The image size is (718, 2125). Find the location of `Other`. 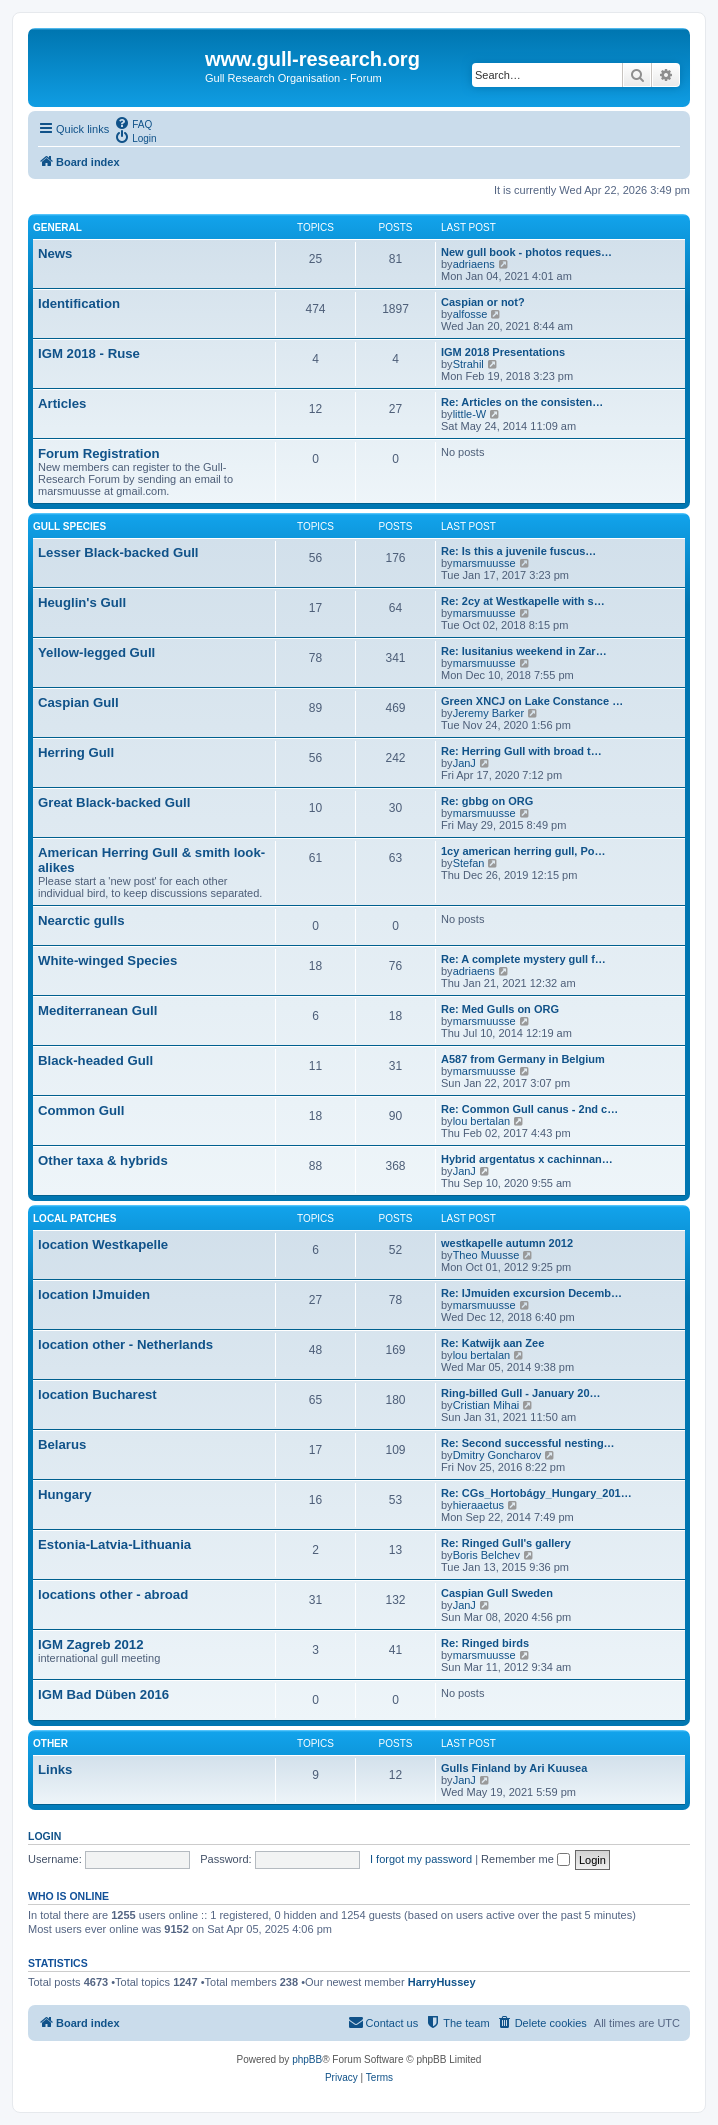

Other is located at coordinates (50, 1743).